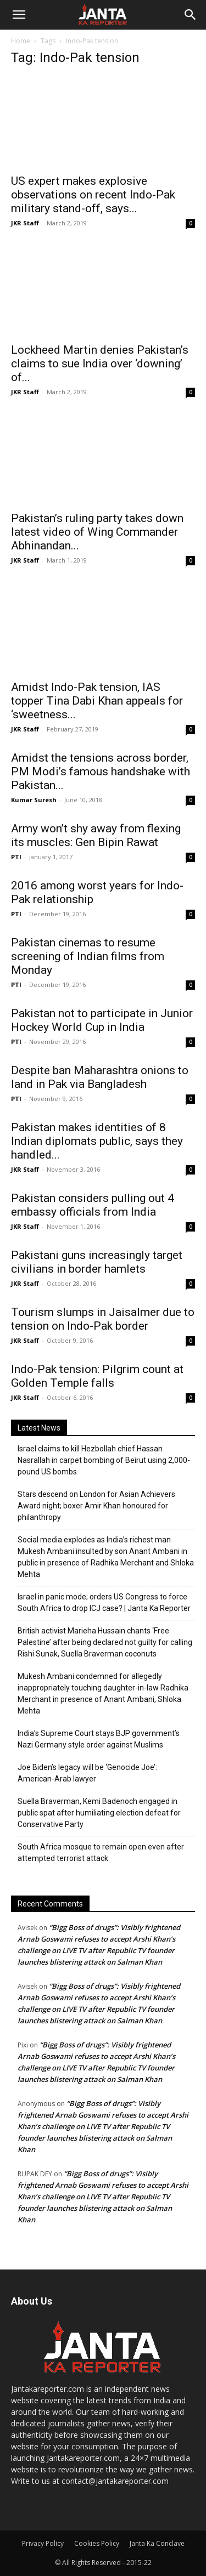 The image size is (206, 2576). Describe the element at coordinates (97, 1141) in the screenshot. I see `Pakistan makes identities of 8 Indian diplomats public, says they handled...` at that location.